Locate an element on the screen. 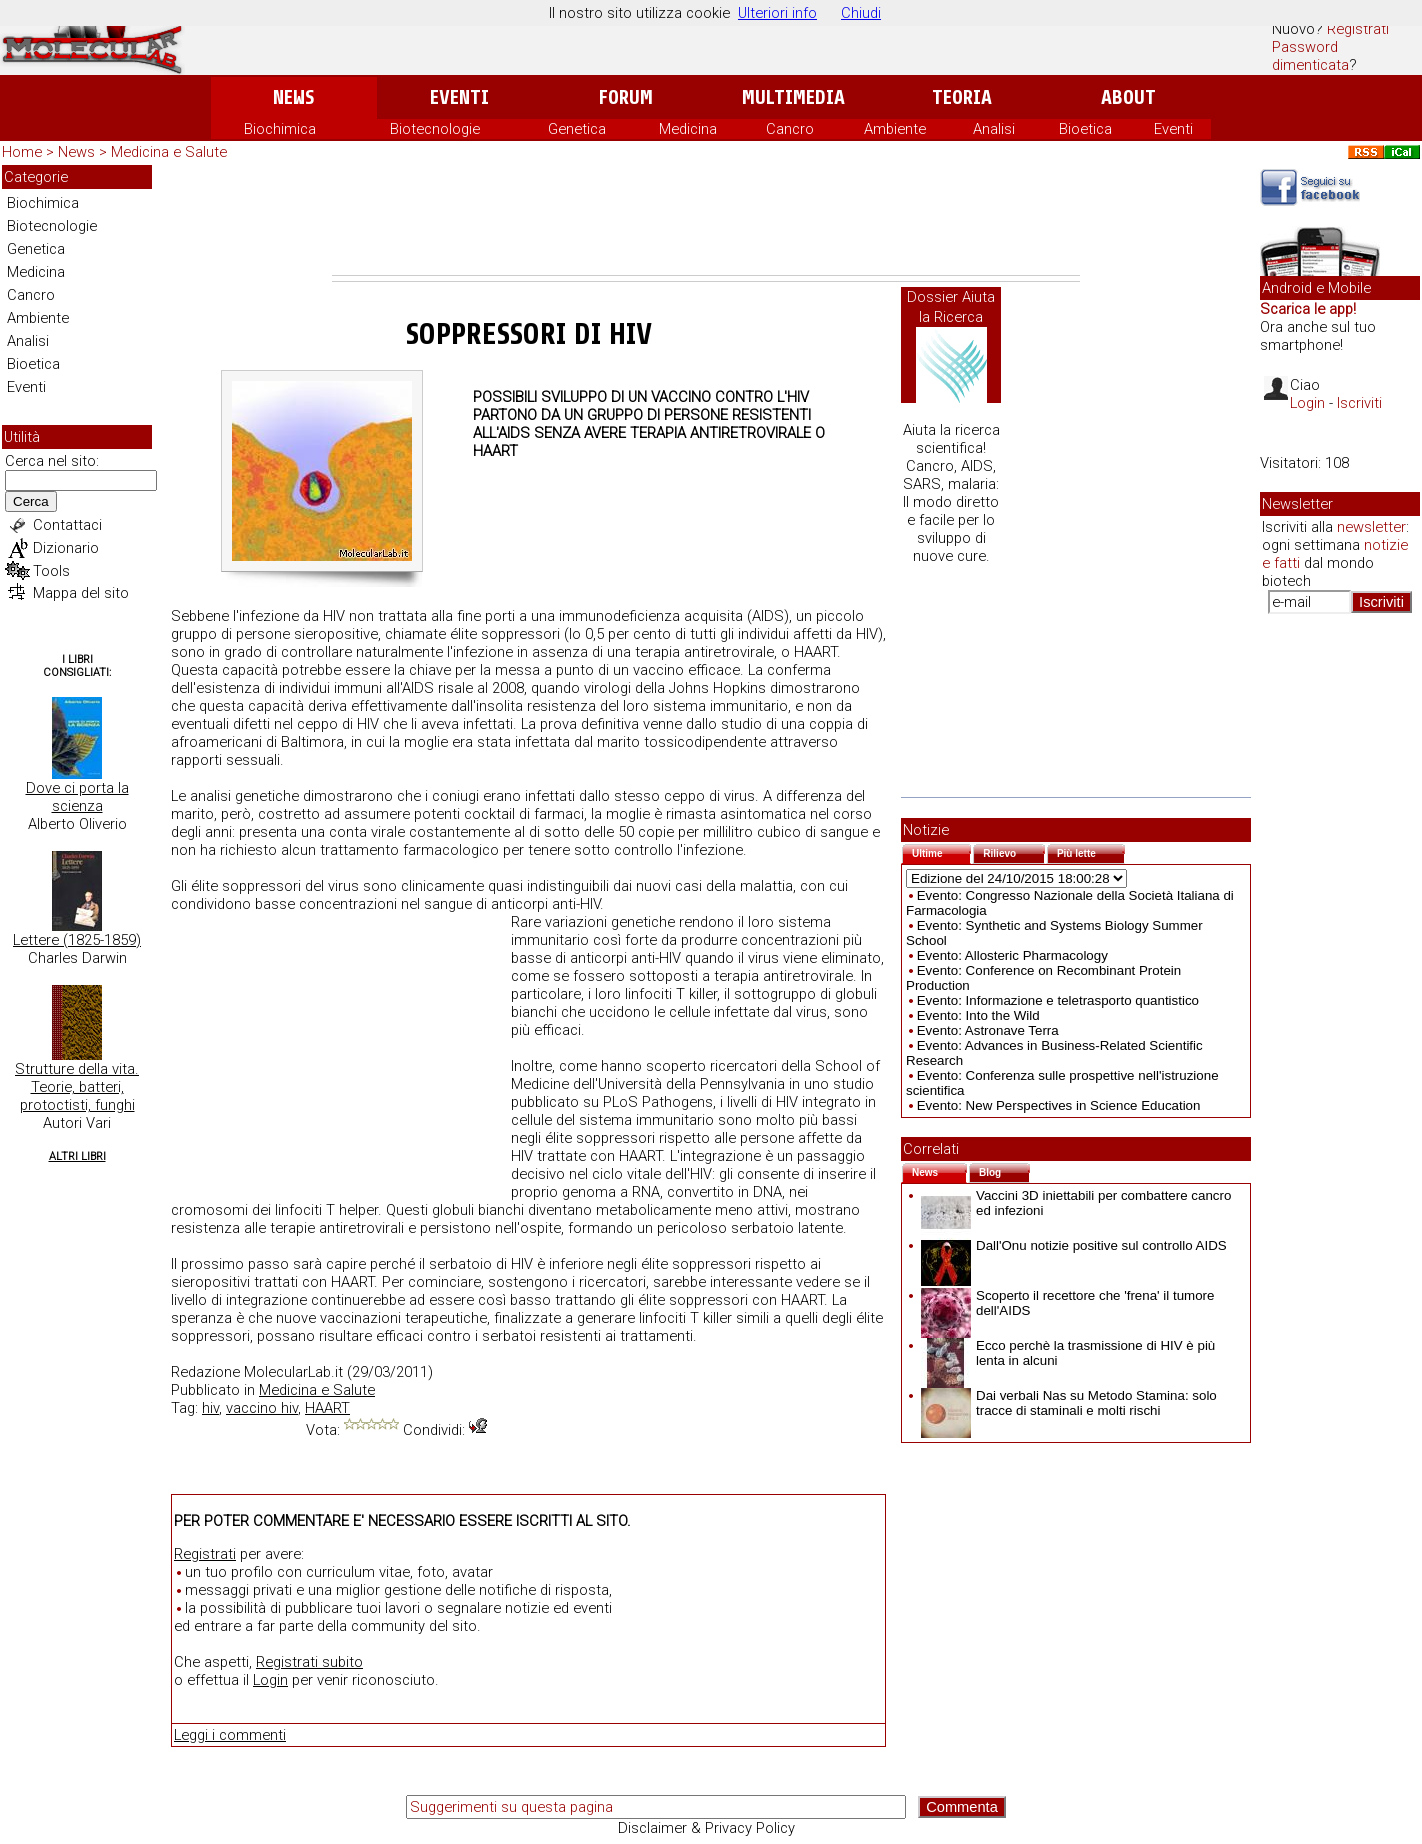  Teoria is located at coordinates (962, 97).